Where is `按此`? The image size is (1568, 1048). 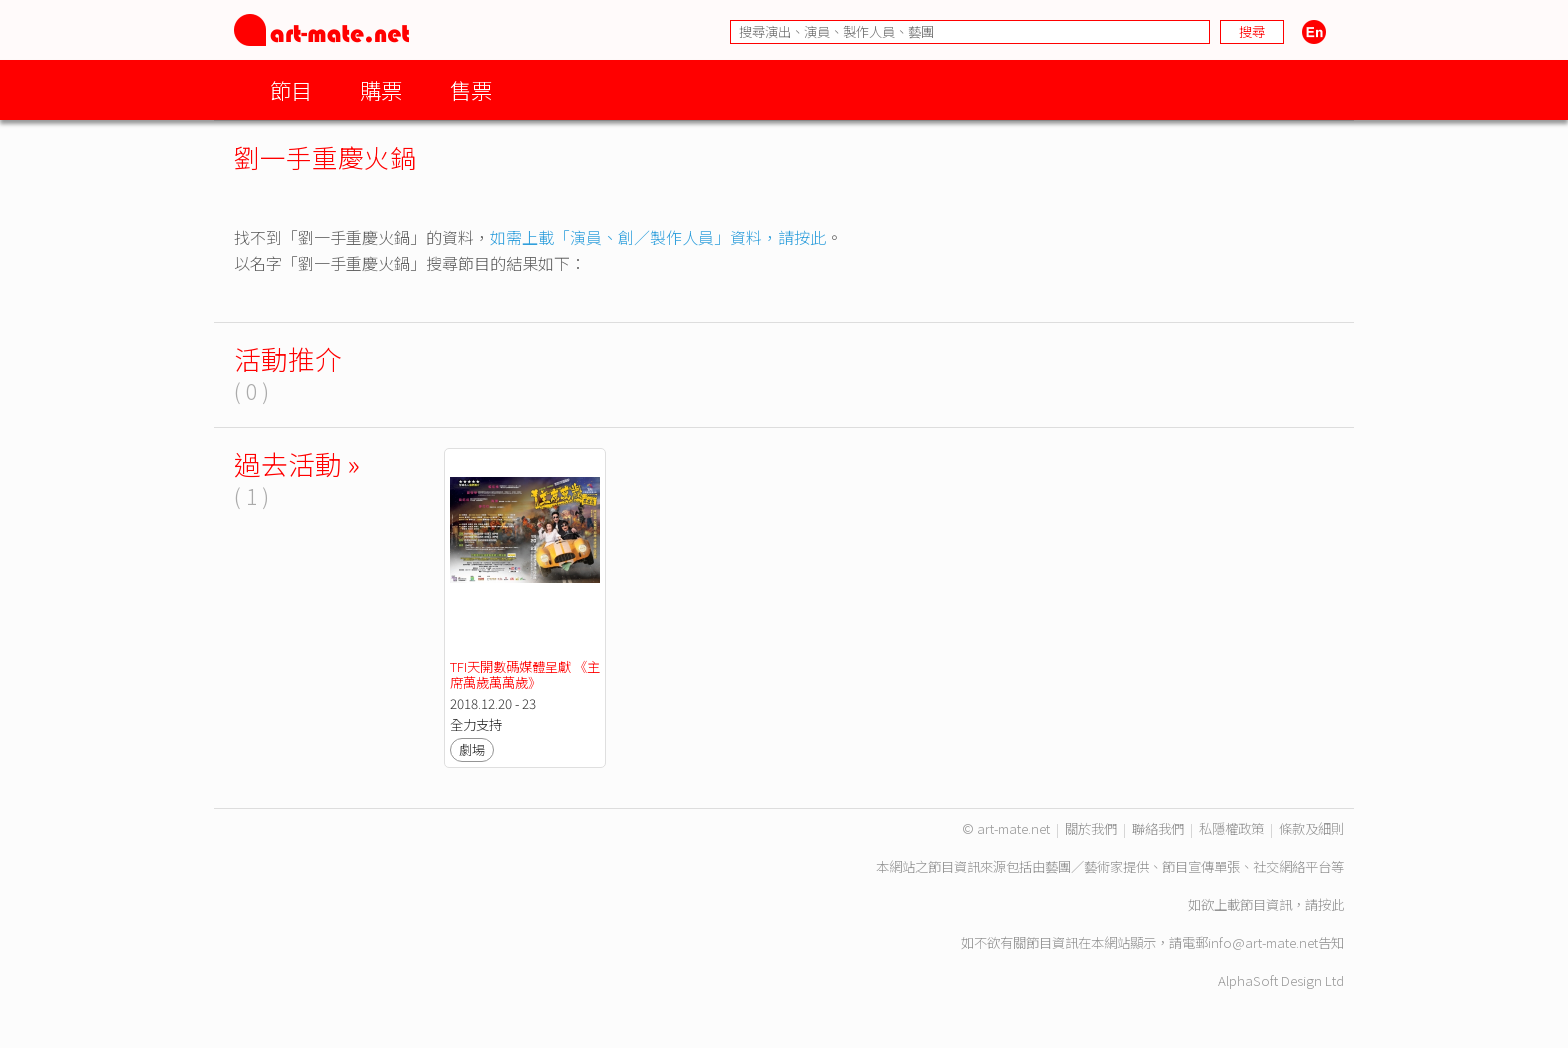 按此 is located at coordinates (1331, 904).